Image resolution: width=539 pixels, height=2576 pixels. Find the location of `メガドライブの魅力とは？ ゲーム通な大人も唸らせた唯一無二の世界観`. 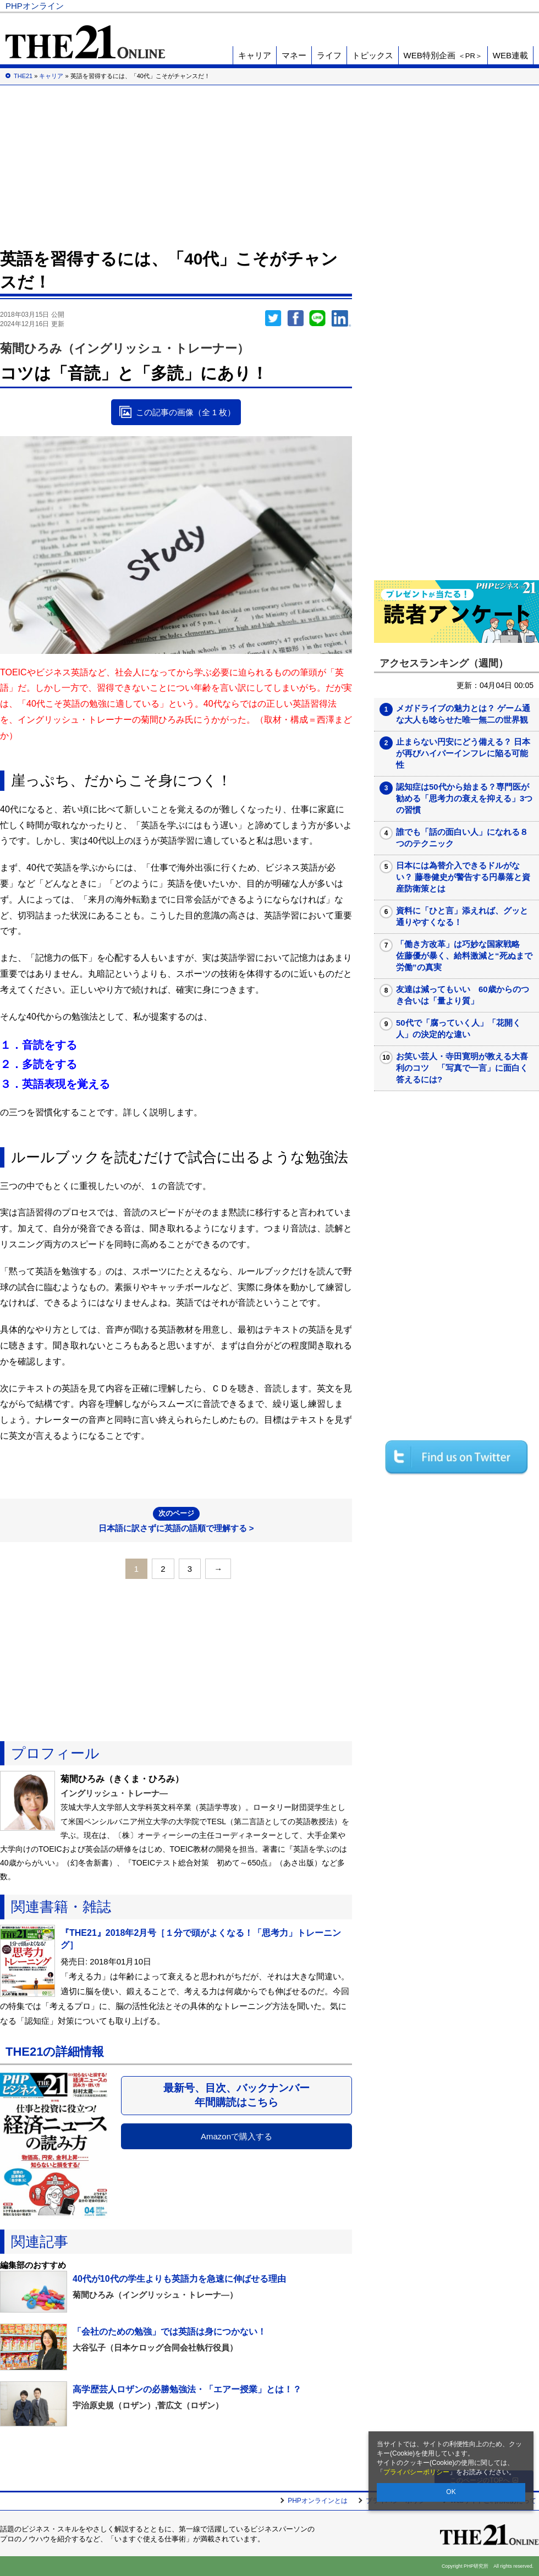

メガドライブの魅力とは？ ゲーム通な大人も唸らせた唯一無二の世界観 is located at coordinates (463, 713).